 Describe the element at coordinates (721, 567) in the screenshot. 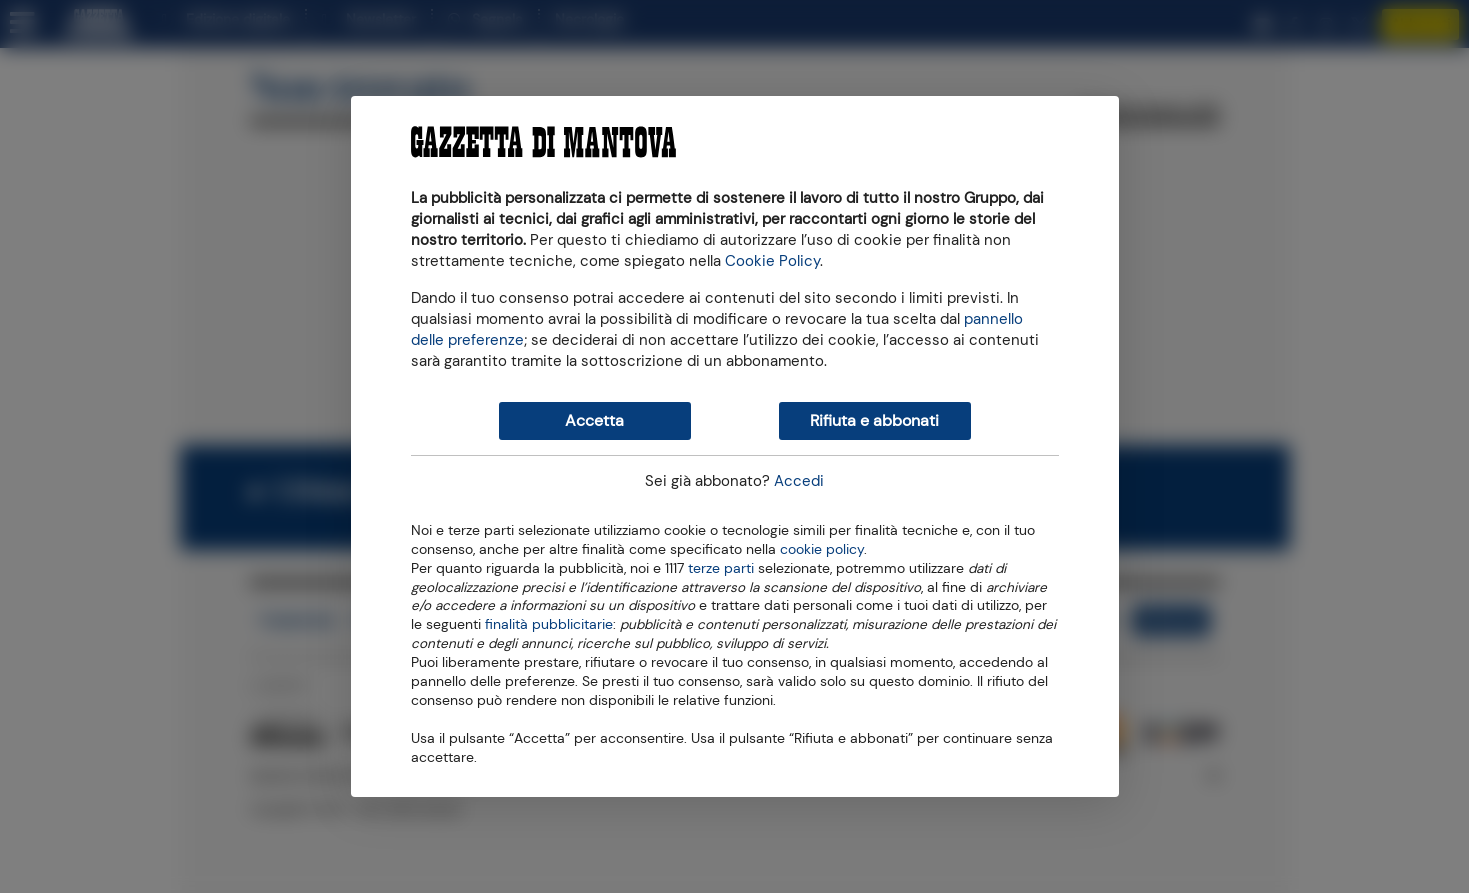

I see `terze parti` at that location.